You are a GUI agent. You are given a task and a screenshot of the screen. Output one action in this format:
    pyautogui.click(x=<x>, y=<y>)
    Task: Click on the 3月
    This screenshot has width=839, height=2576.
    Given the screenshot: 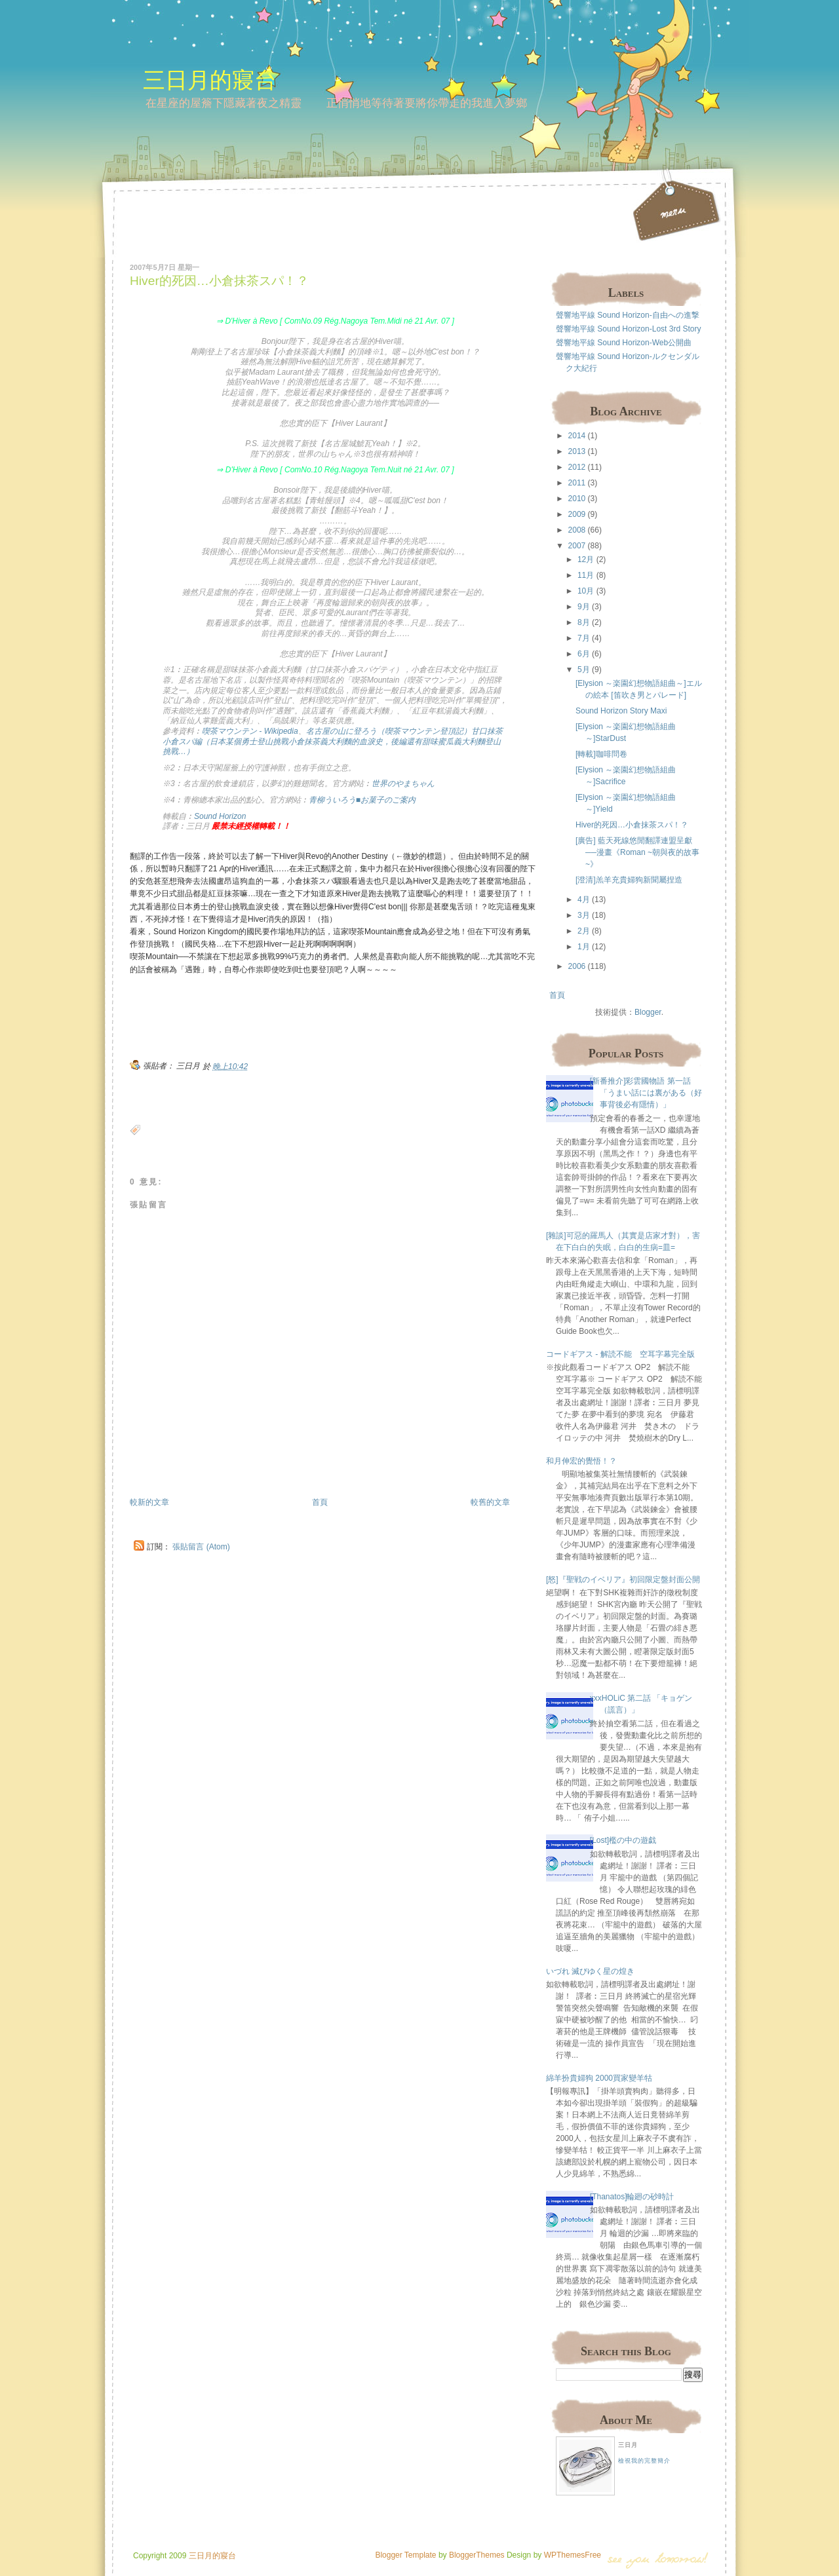 What is the action you would take?
    pyautogui.click(x=583, y=915)
    